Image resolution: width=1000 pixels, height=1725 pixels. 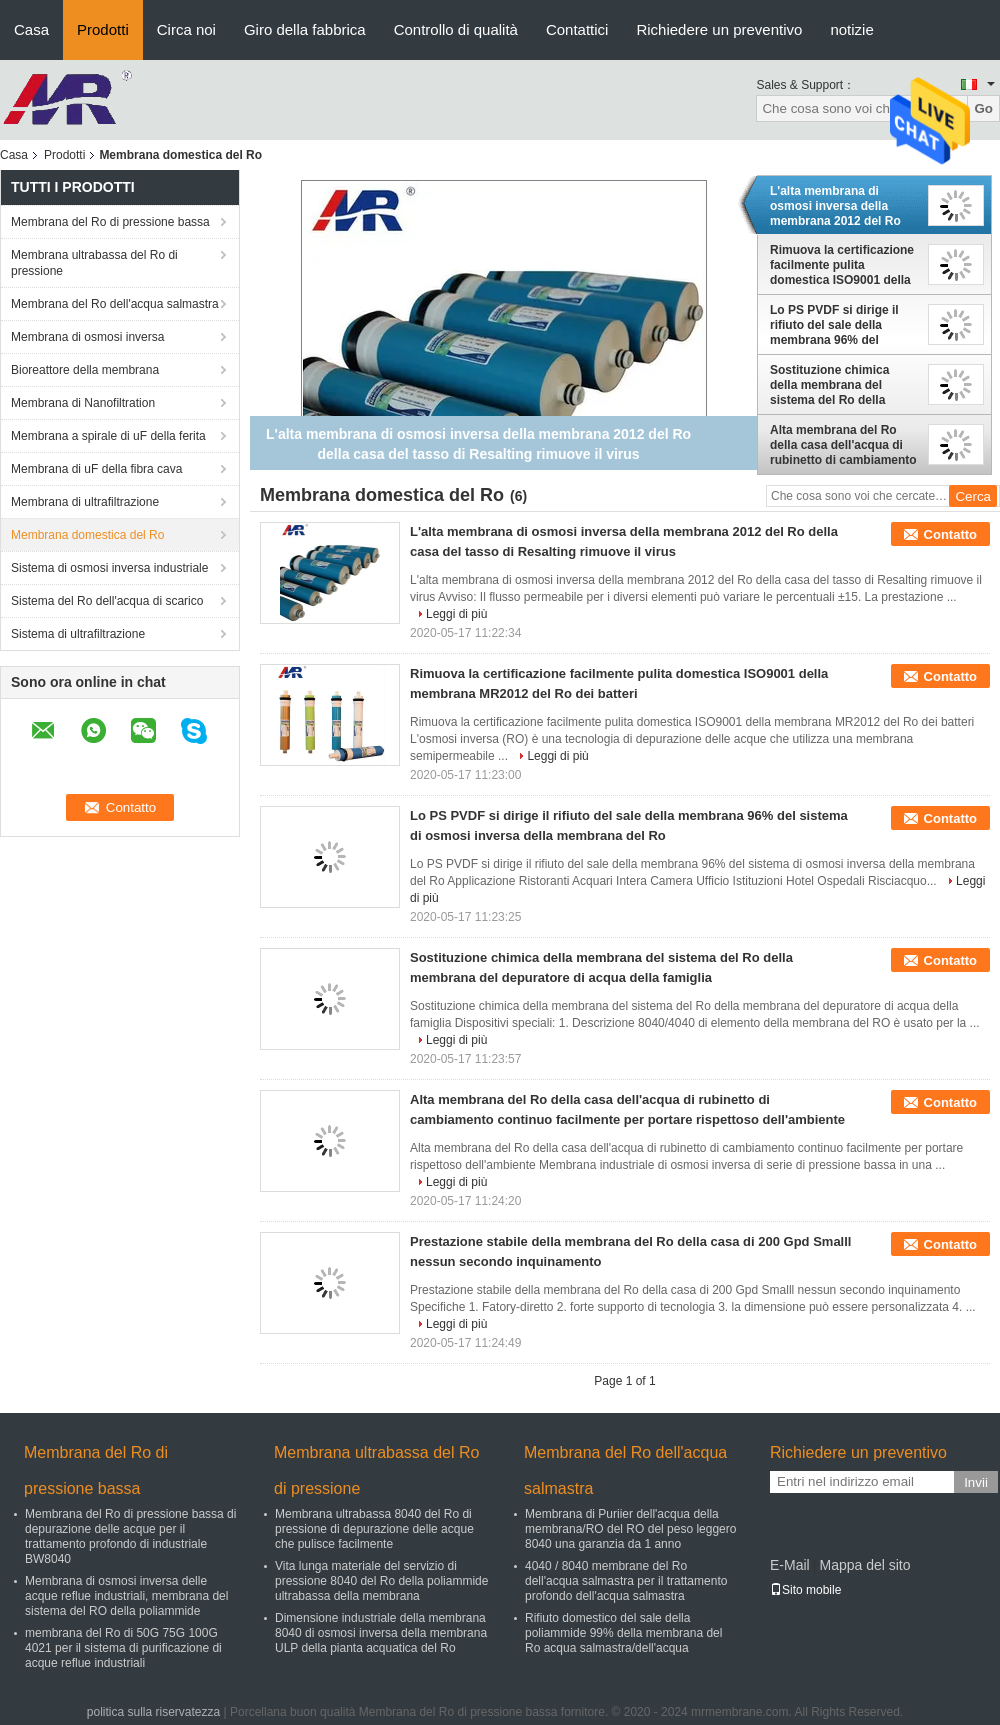 I want to click on Membrana di uF della fibra cava, so click(x=96, y=469).